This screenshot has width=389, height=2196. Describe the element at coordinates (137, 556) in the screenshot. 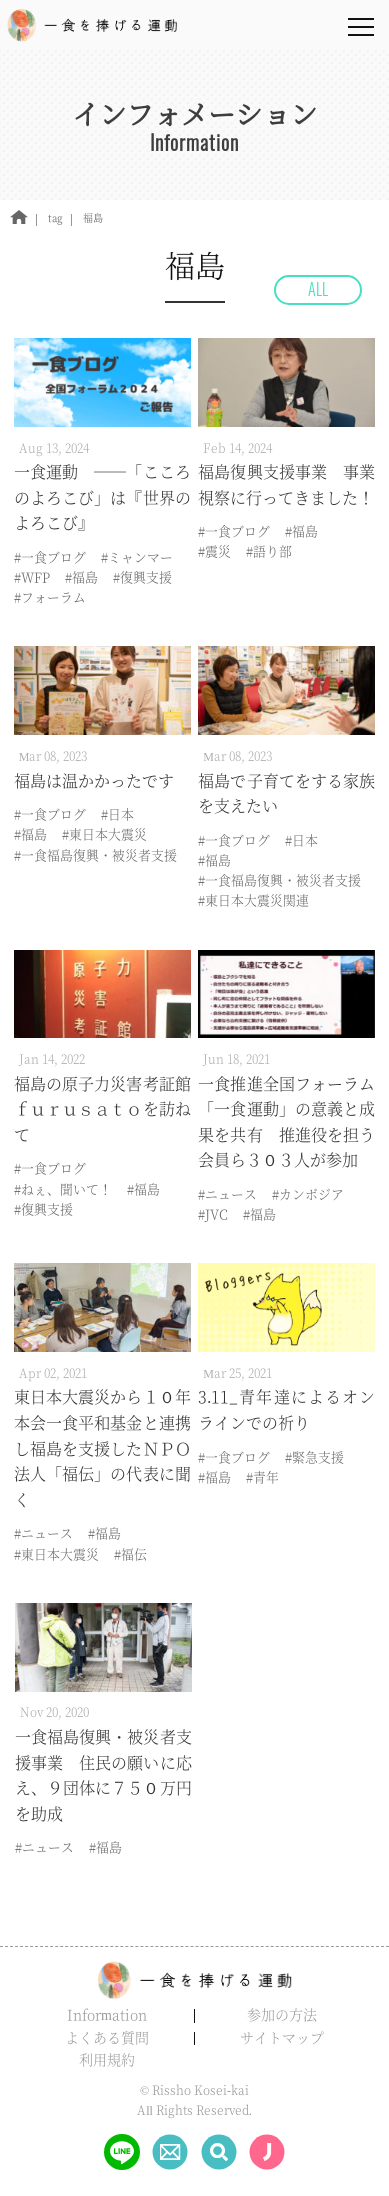

I see `#ミャンマー` at that location.